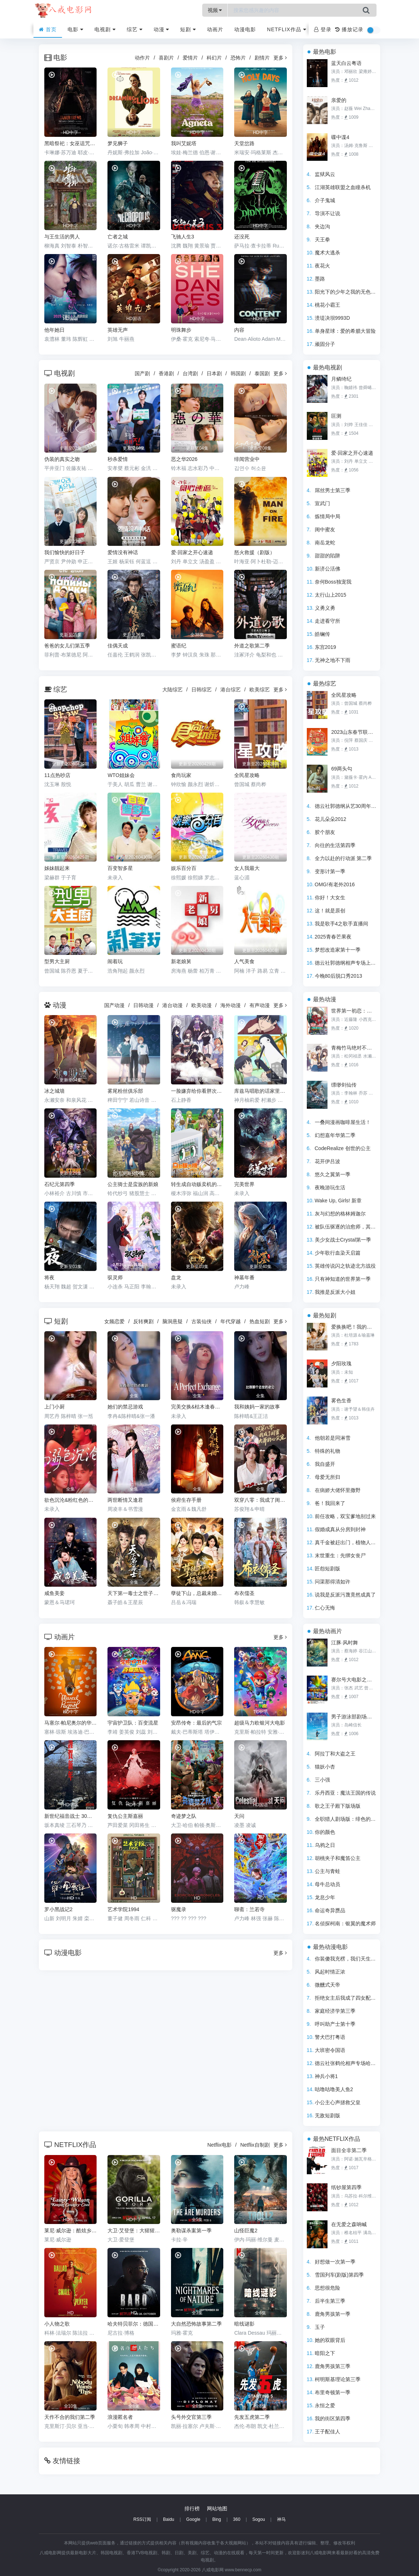  Describe the element at coordinates (338, 1806) in the screenshot. I see `歌之王子殿下版场版` at that location.